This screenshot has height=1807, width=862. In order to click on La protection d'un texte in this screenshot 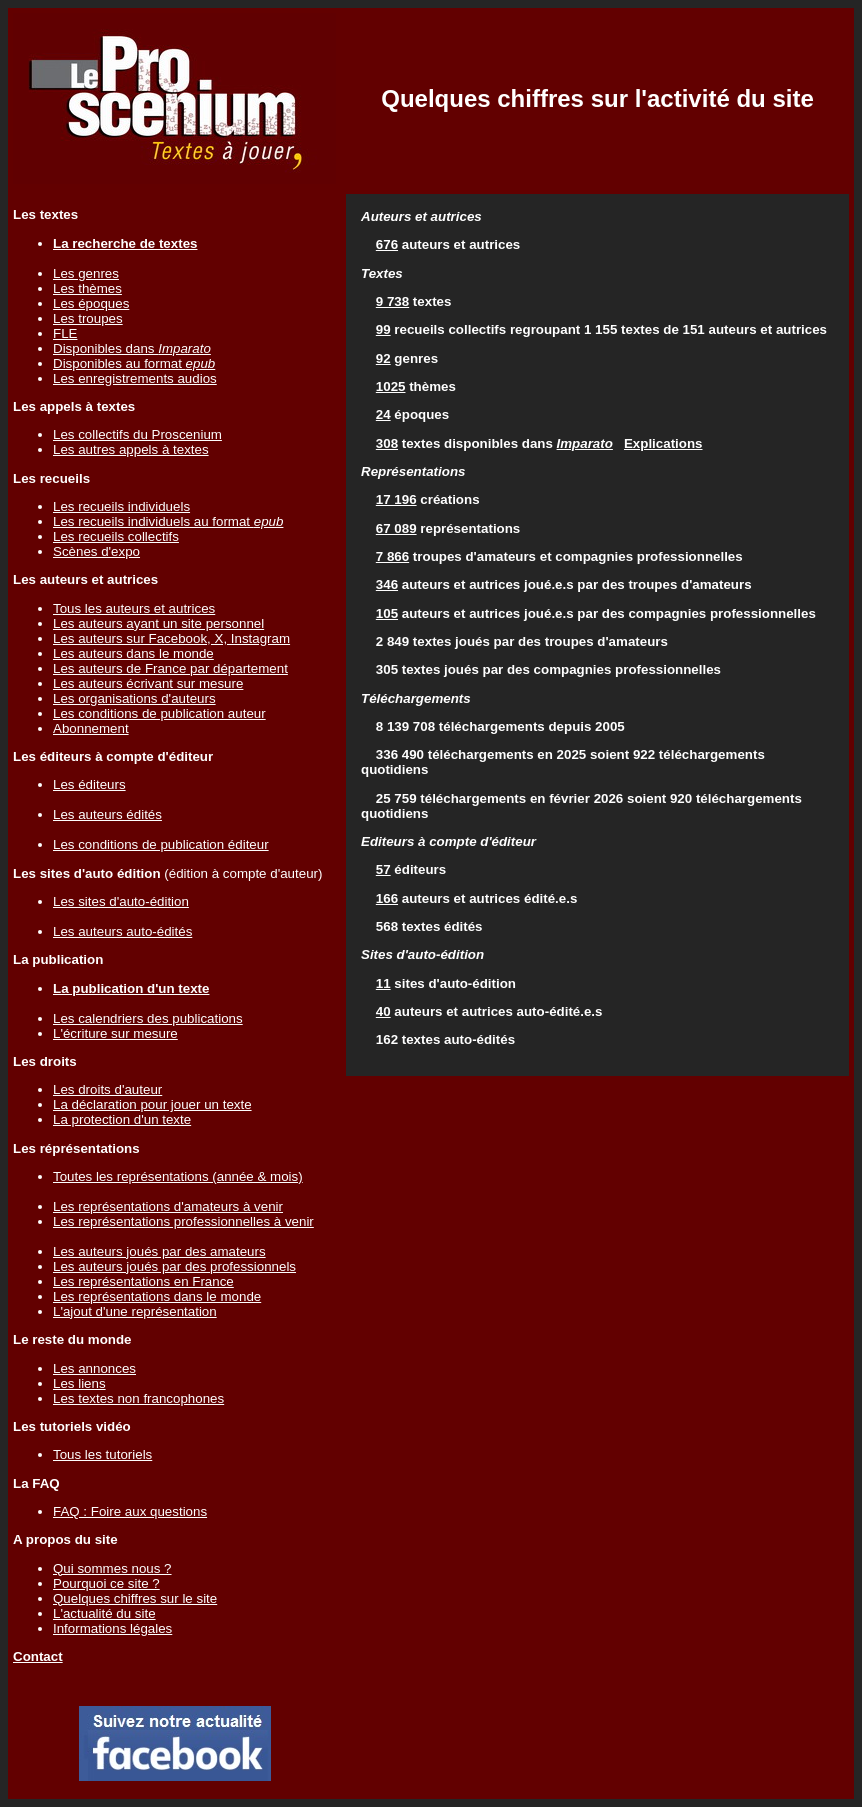, I will do `click(122, 1119)`.